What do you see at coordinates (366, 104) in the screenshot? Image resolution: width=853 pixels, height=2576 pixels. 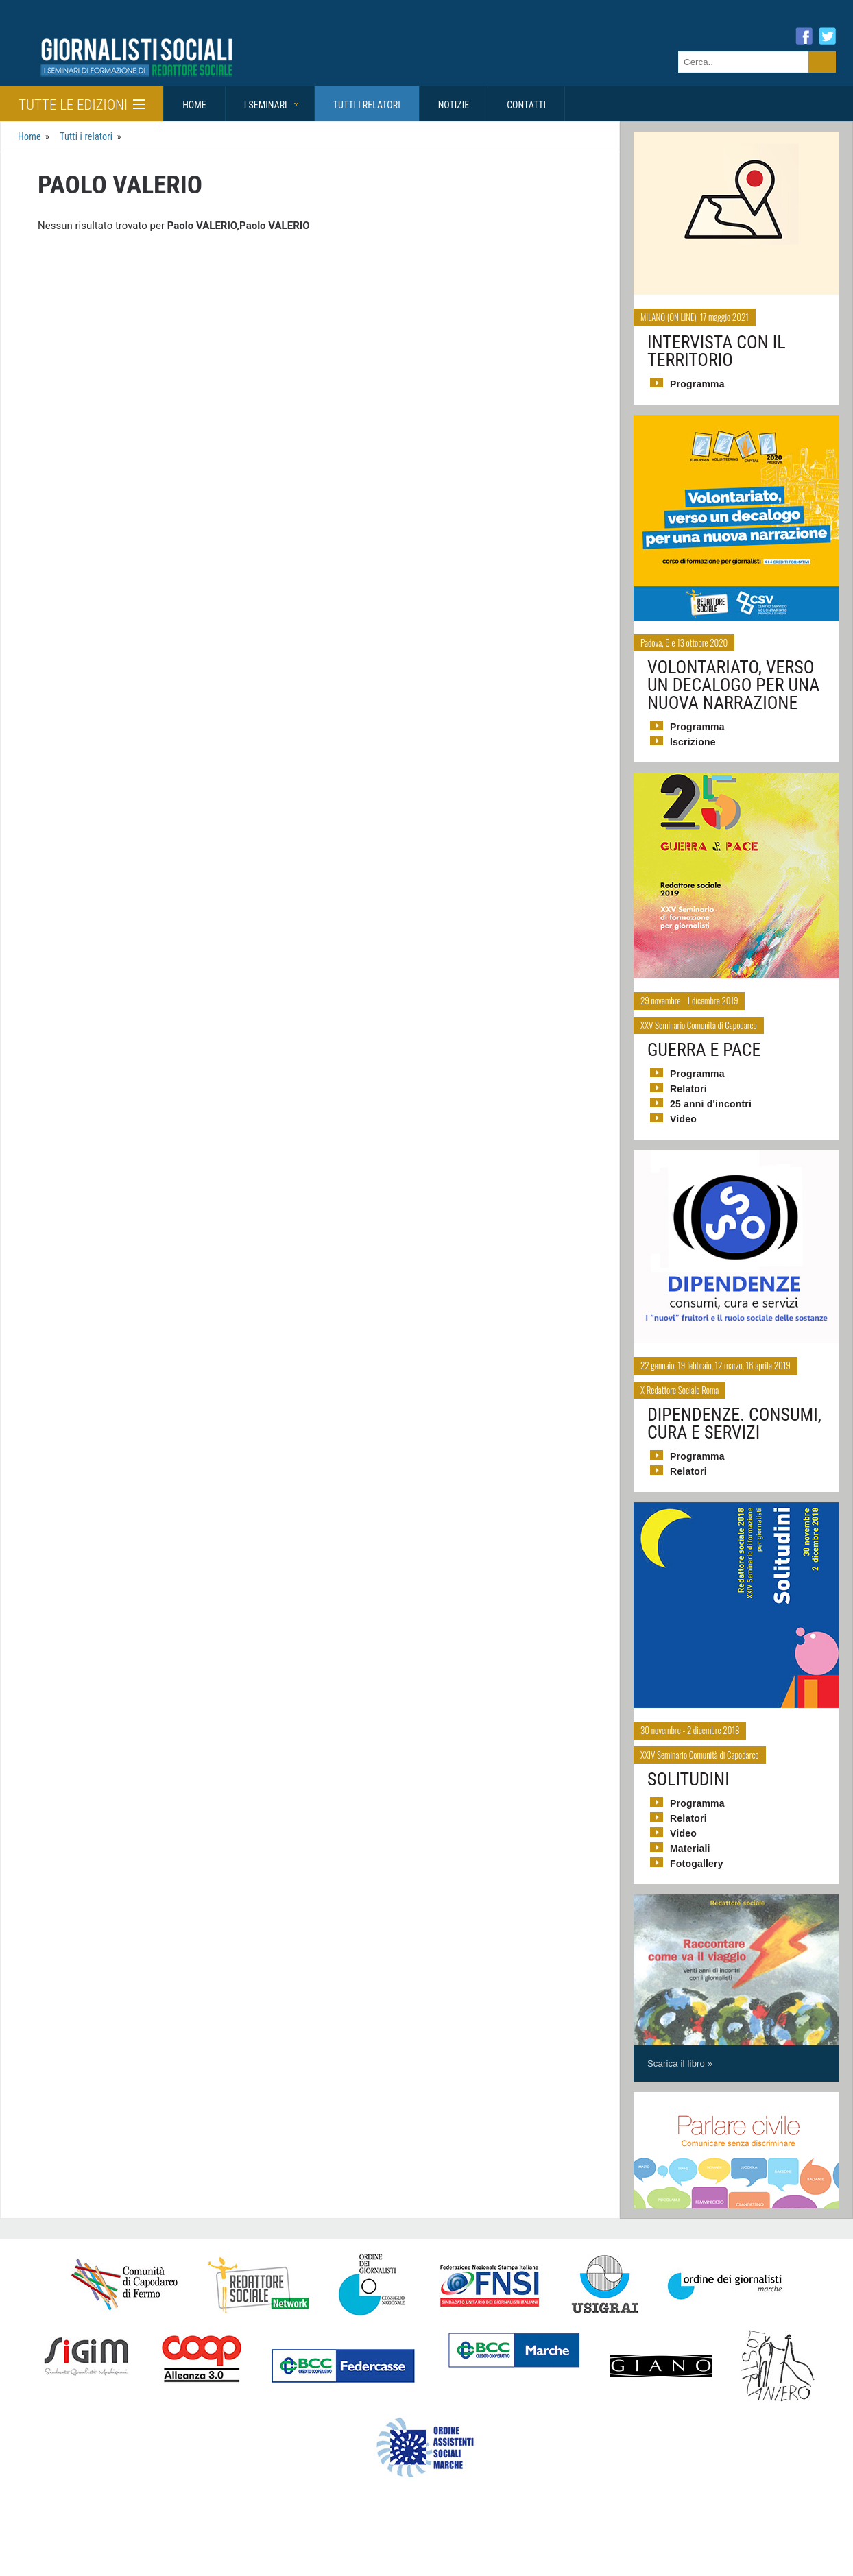 I see `Tutti i relatori` at bounding box center [366, 104].